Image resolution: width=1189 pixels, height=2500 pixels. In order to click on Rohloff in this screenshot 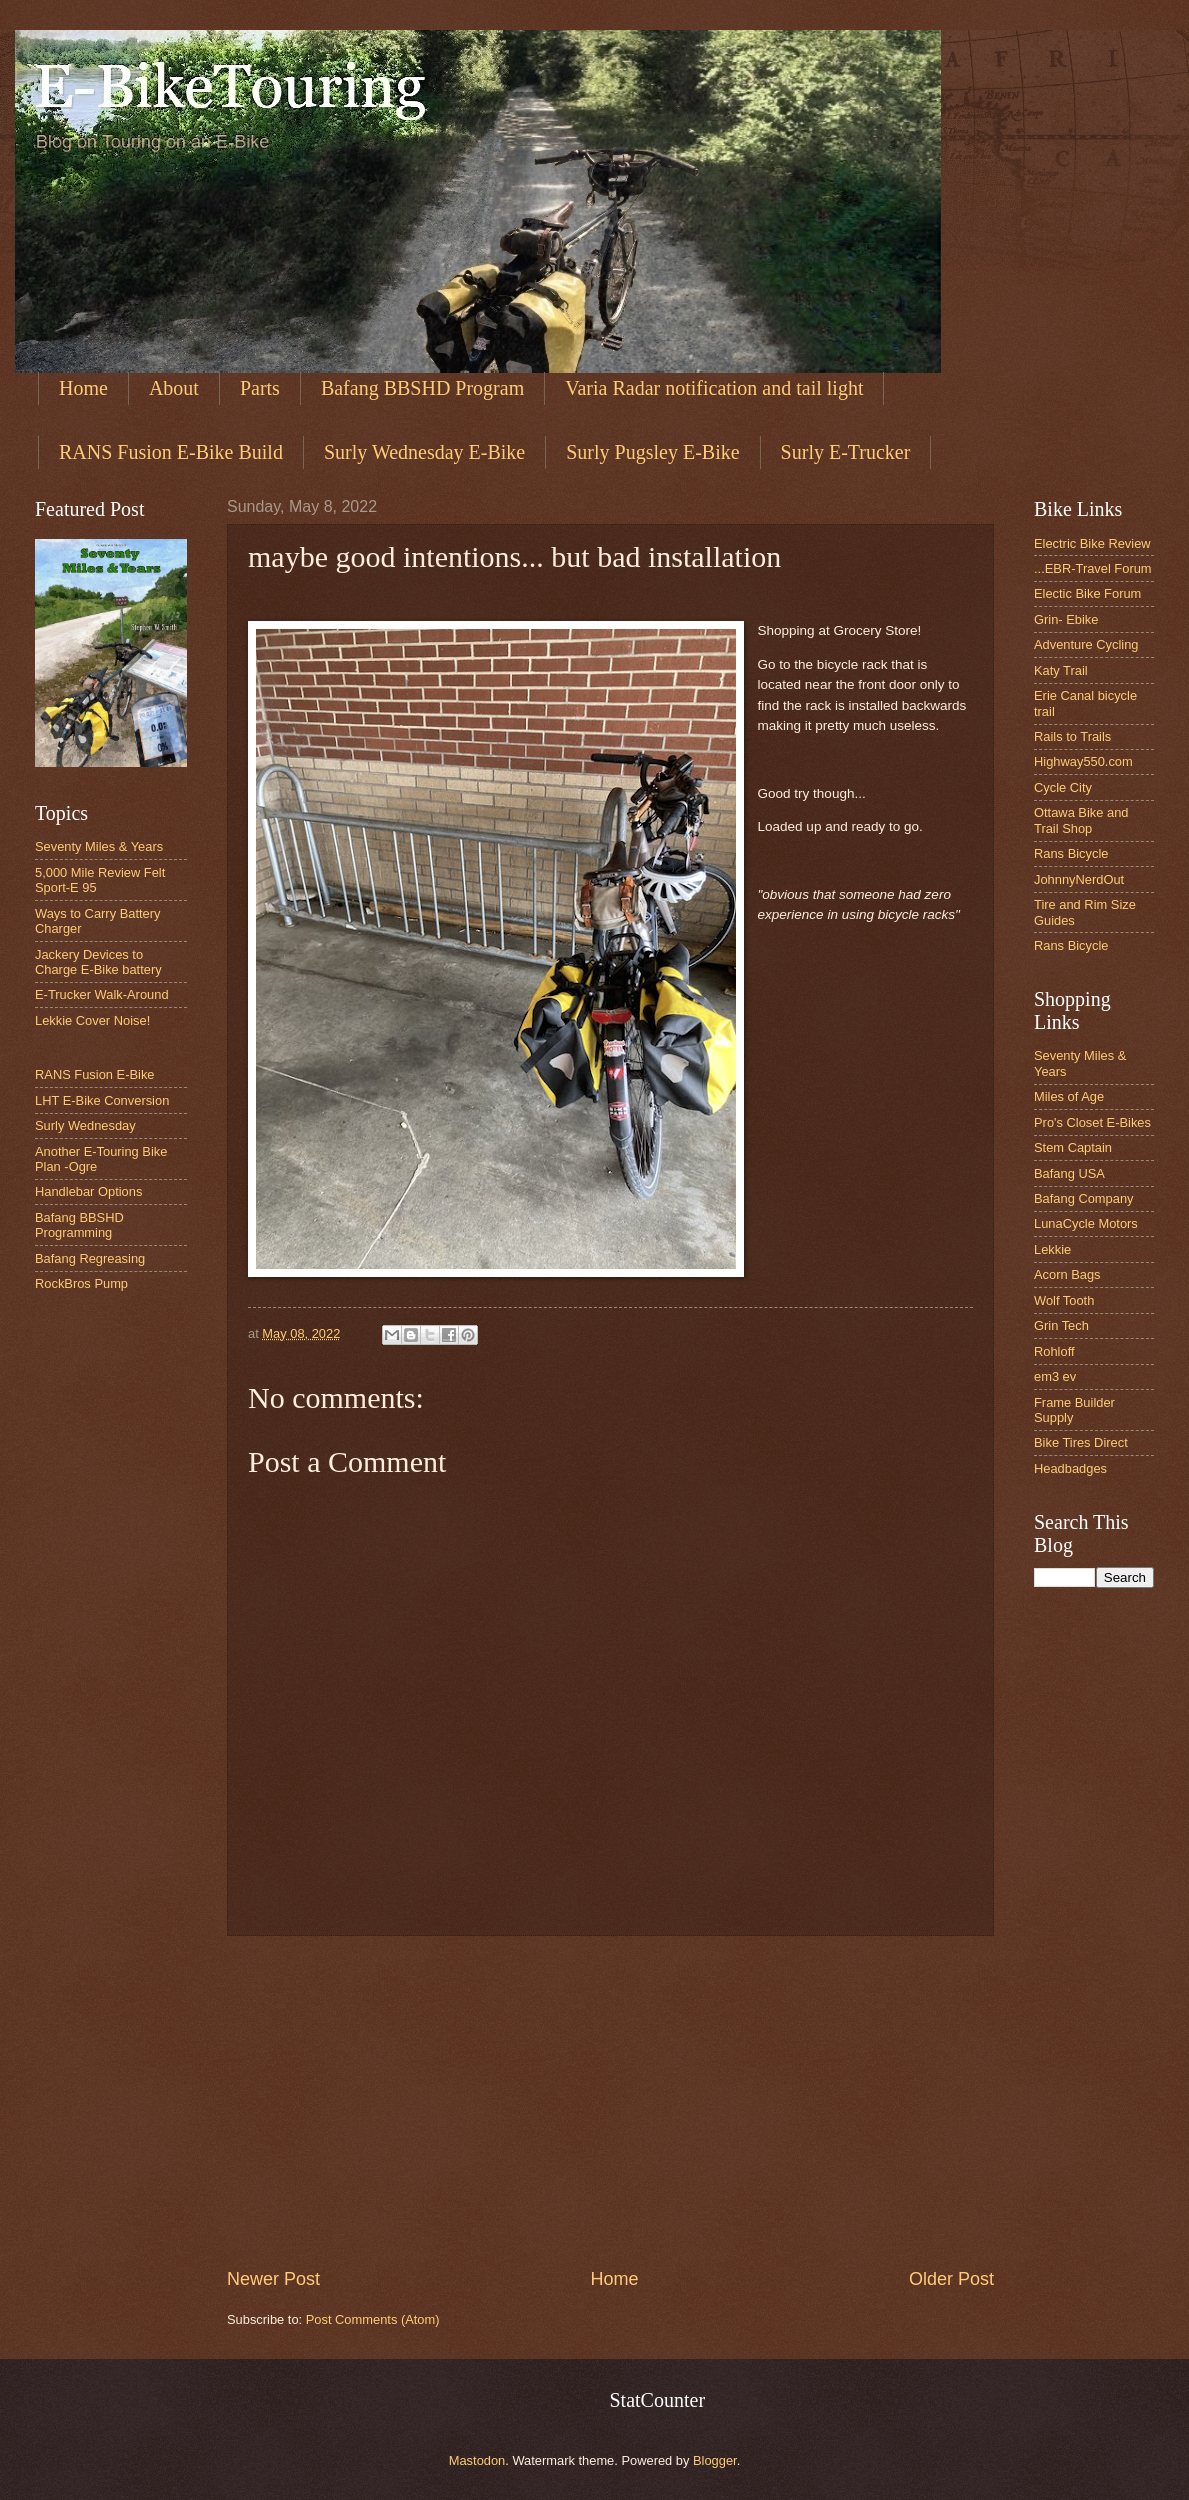, I will do `click(1054, 1351)`.